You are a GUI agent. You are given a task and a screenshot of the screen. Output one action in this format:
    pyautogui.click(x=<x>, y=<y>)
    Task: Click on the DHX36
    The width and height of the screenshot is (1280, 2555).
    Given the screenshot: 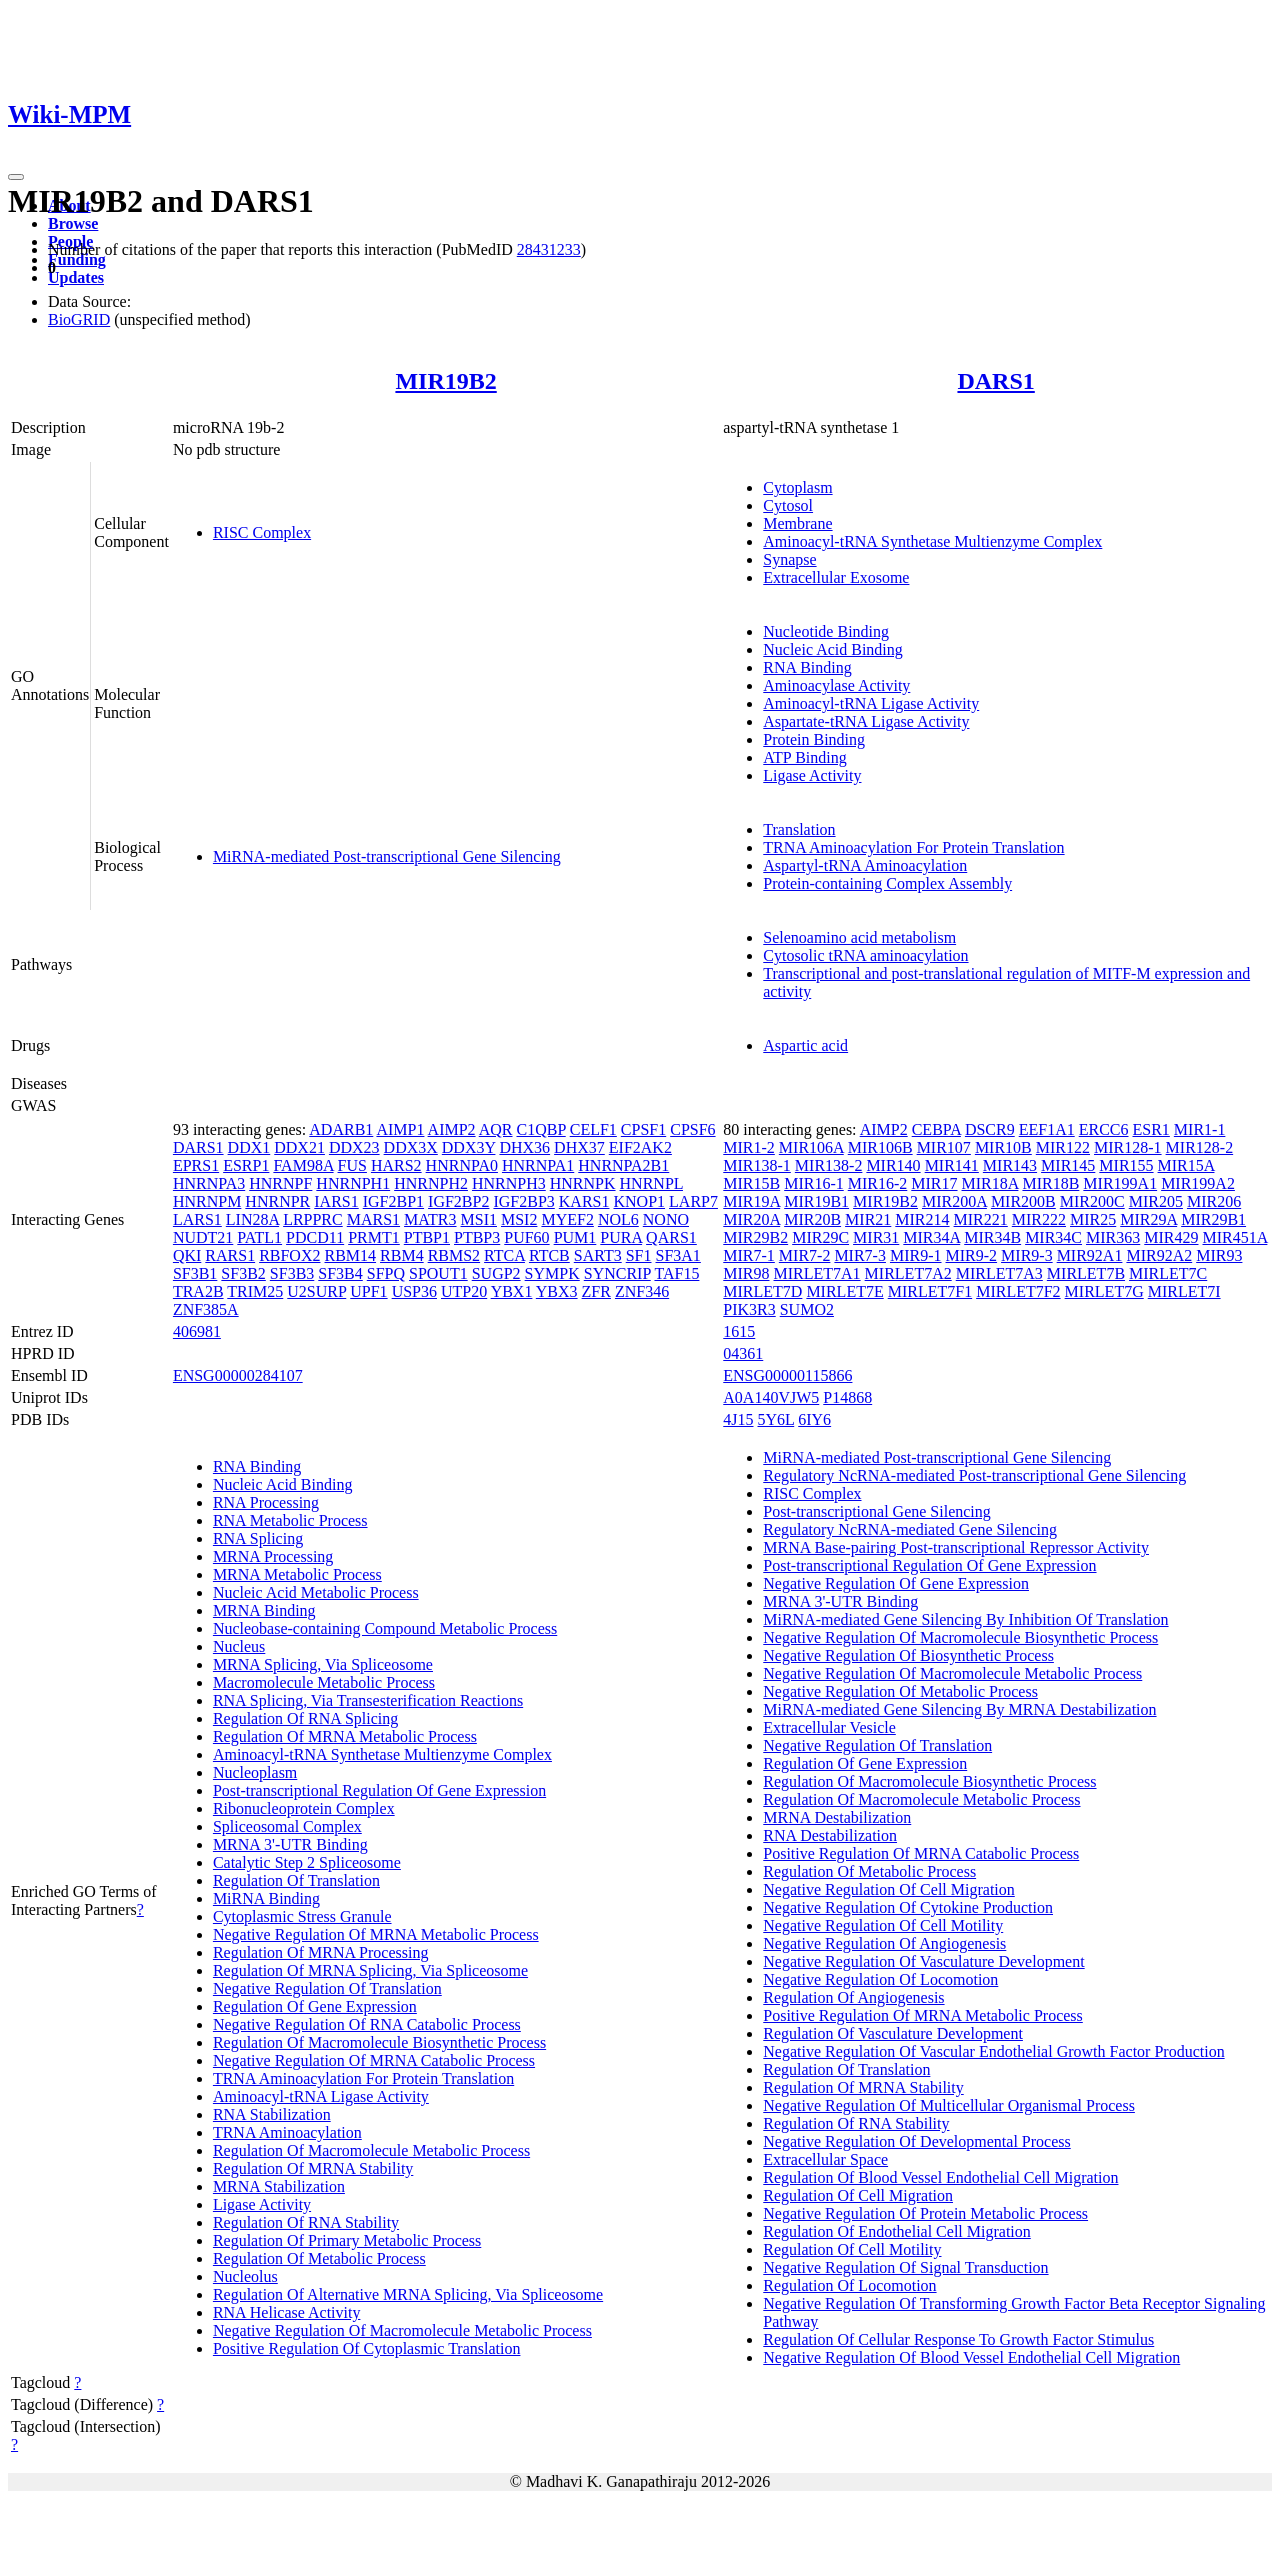 What is the action you would take?
    pyautogui.click(x=524, y=1147)
    